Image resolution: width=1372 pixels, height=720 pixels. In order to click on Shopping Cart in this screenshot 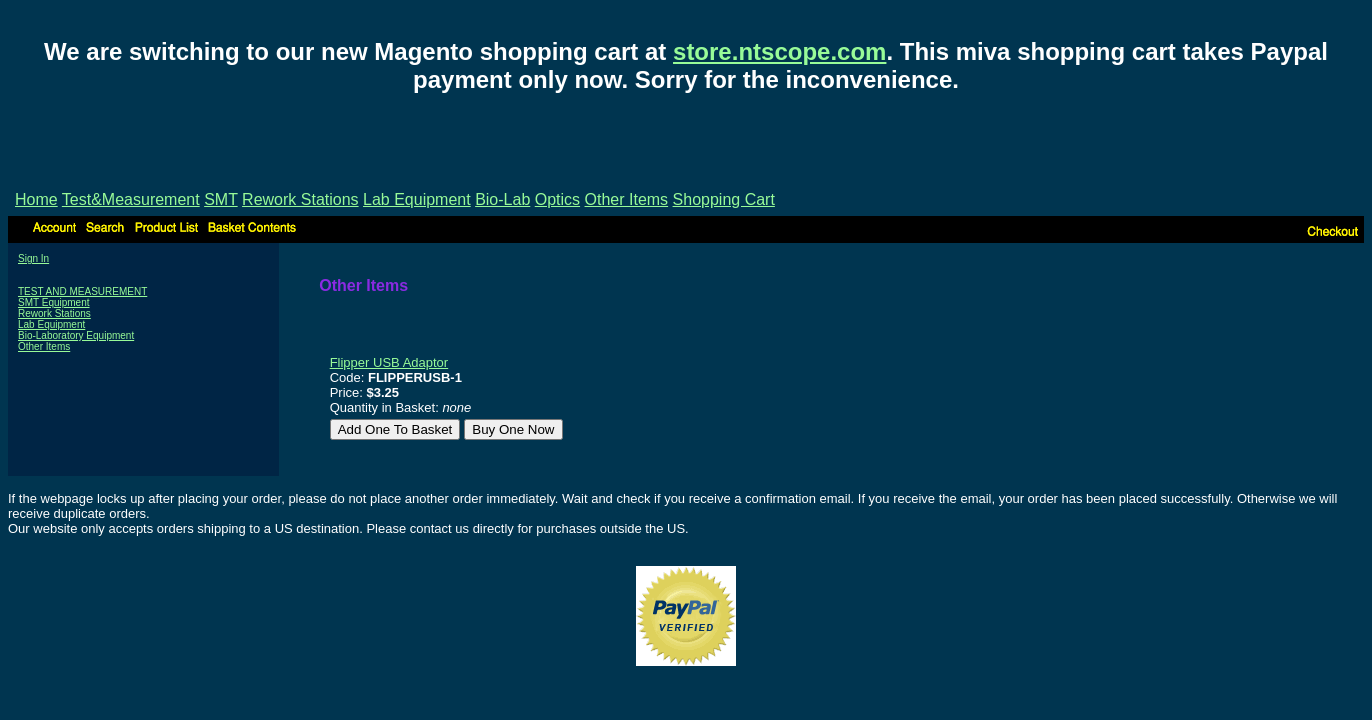, I will do `click(724, 199)`.